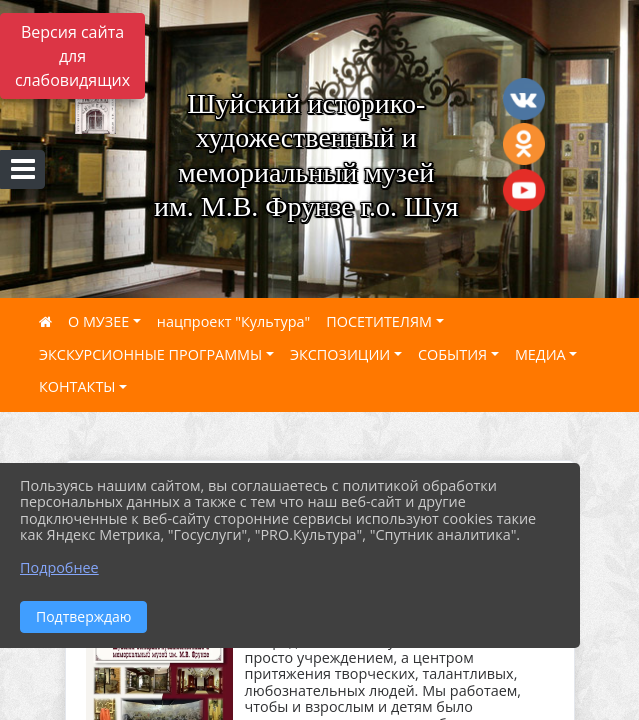 The width and height of the screenshot is (639, 720). I want to click on ЭКСПОЗИЦИИ, so click(340, 354).